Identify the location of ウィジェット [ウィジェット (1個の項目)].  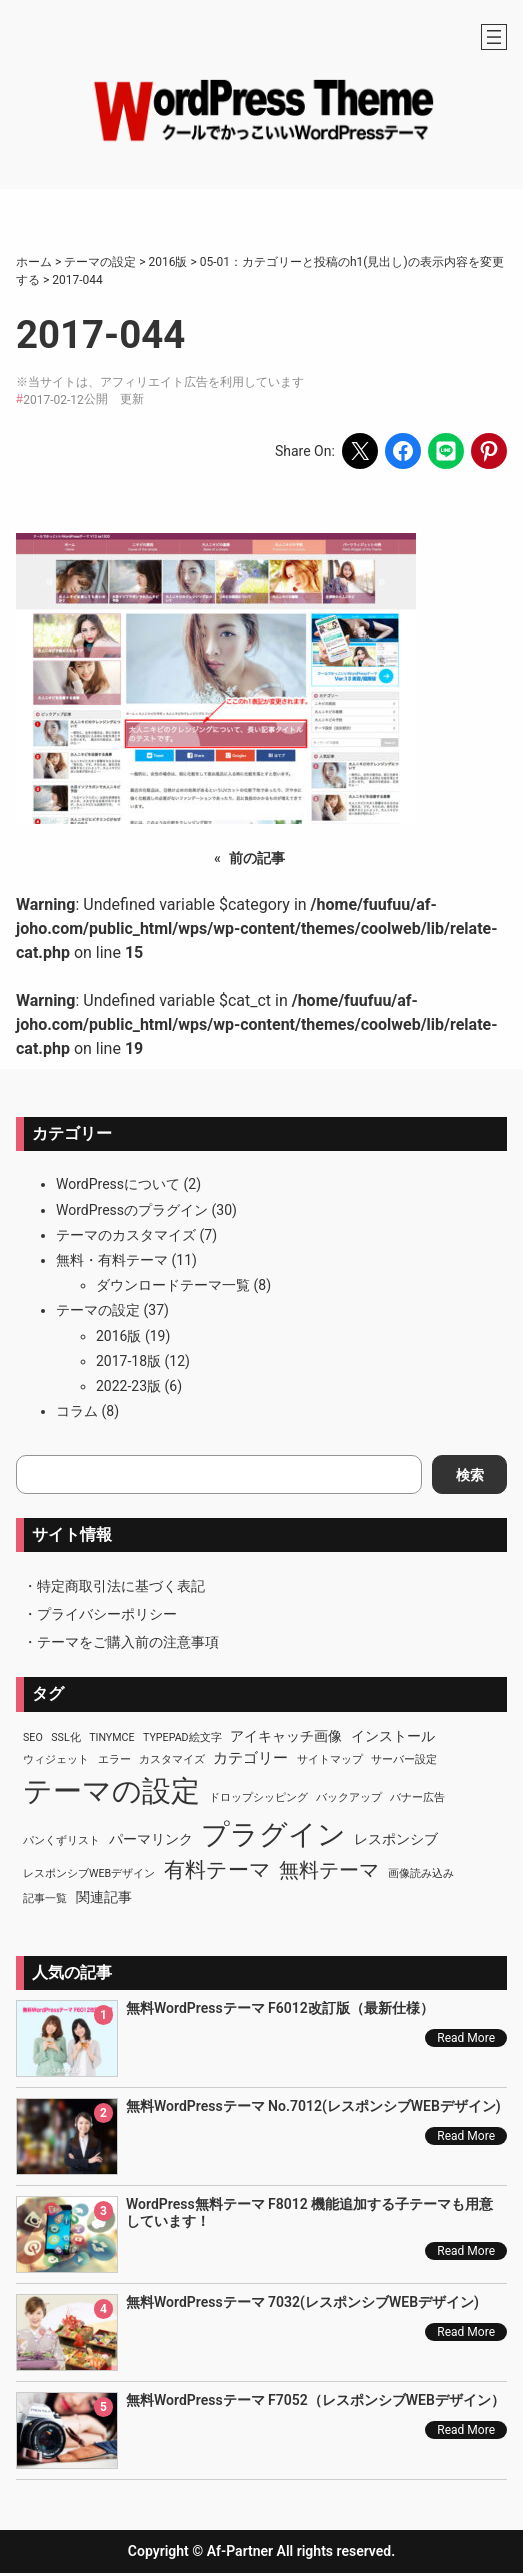
(56, 1759).